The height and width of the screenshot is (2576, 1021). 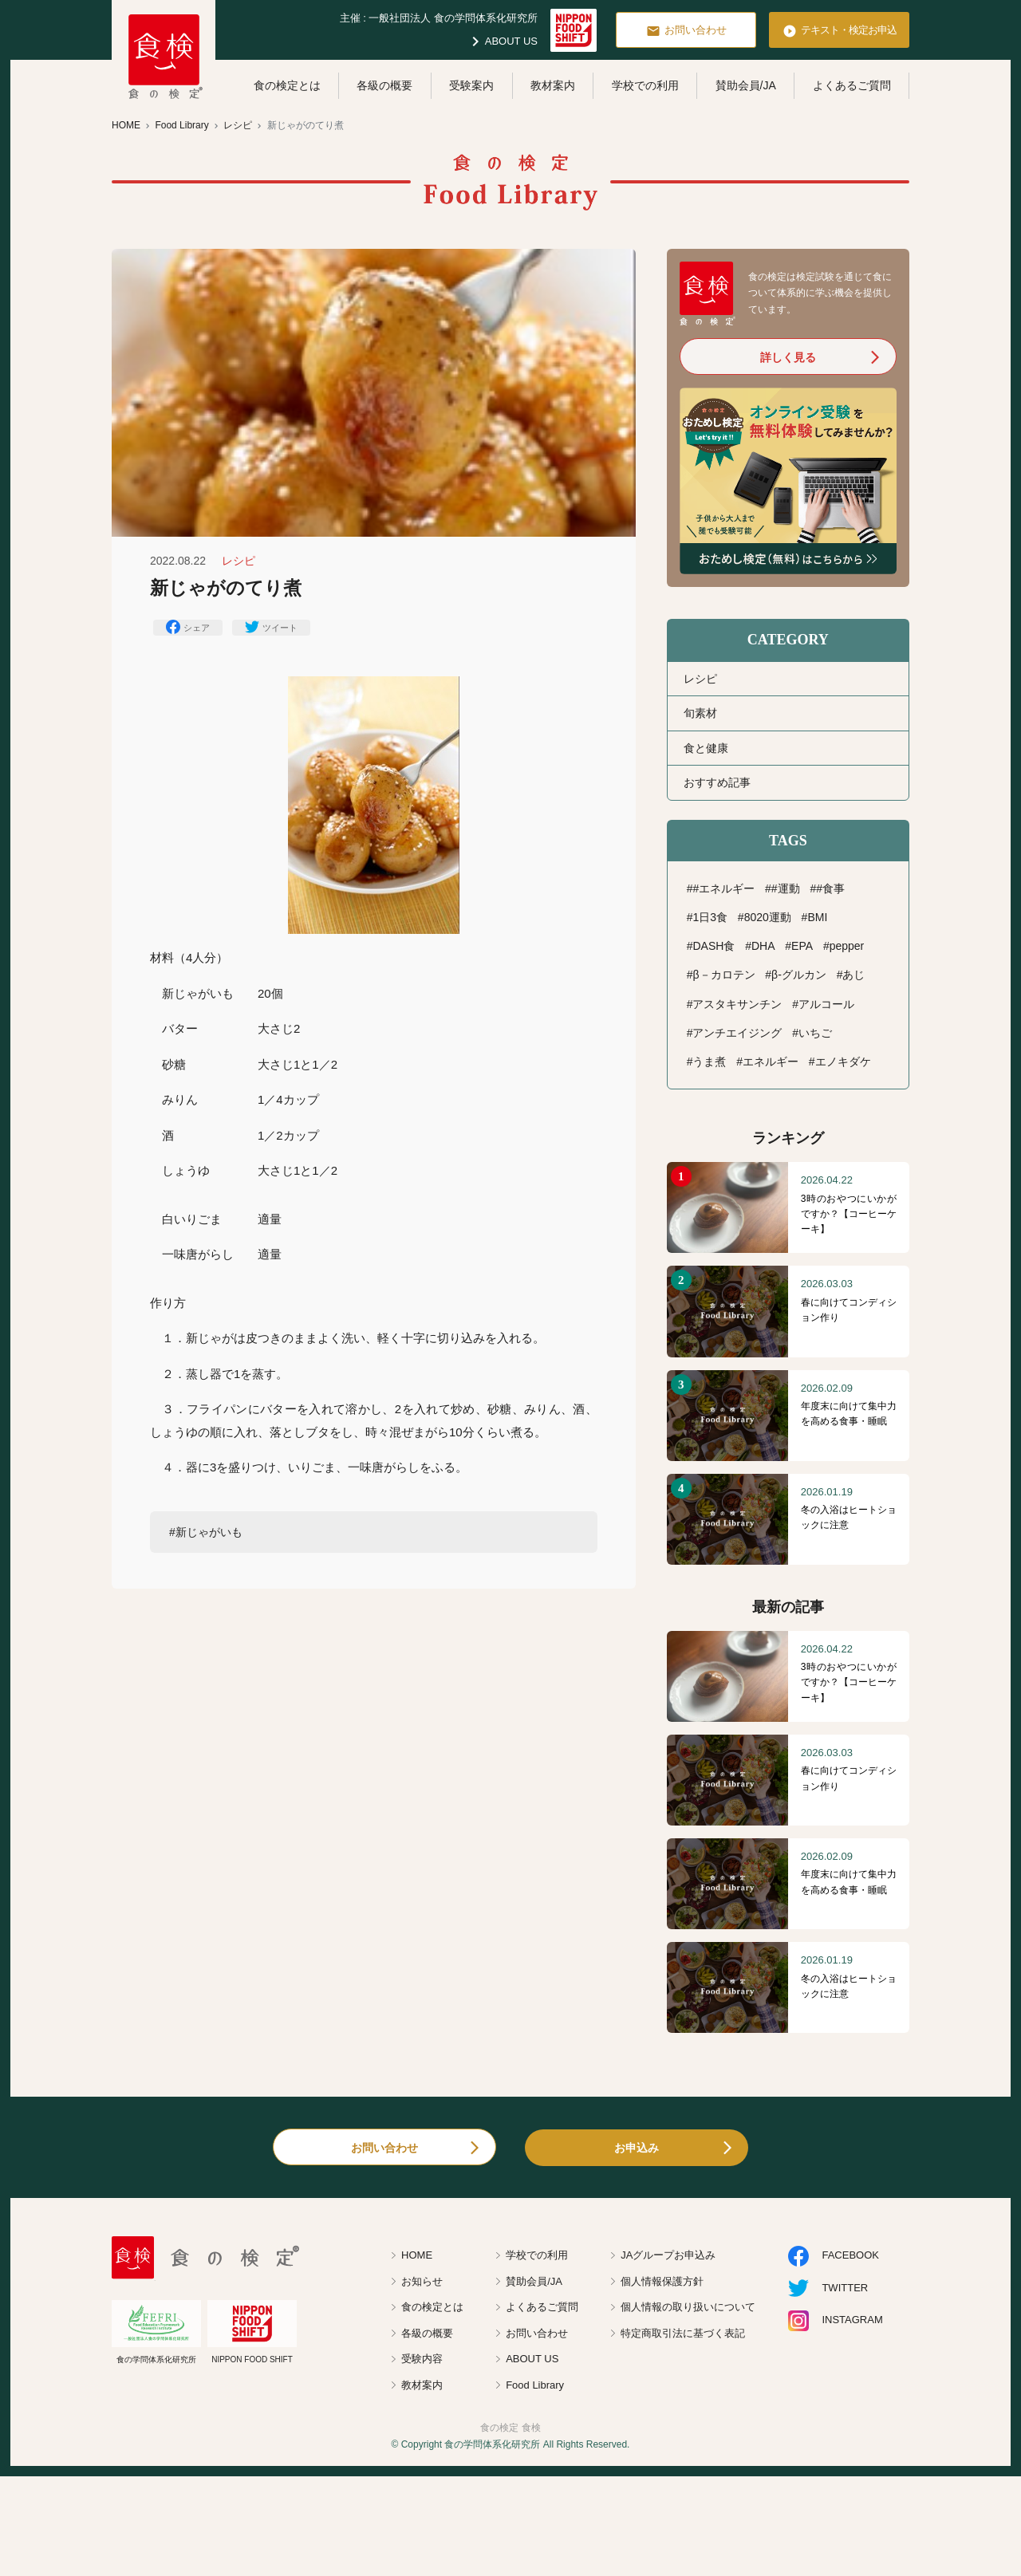 What do you see at coordinates (645, 85) in the screenshot?
I see `学校での利用` at bounding box center [645, 85].